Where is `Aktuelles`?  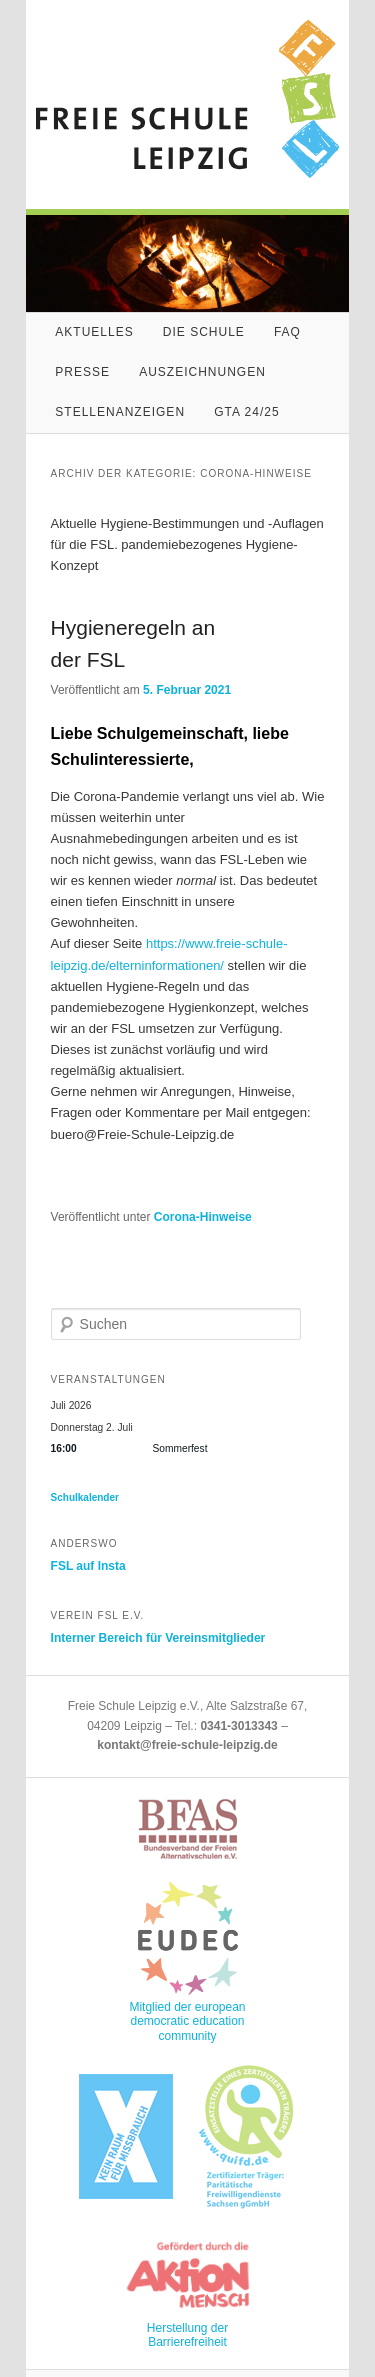
Aktuelles is located at coordinates (94, 332).